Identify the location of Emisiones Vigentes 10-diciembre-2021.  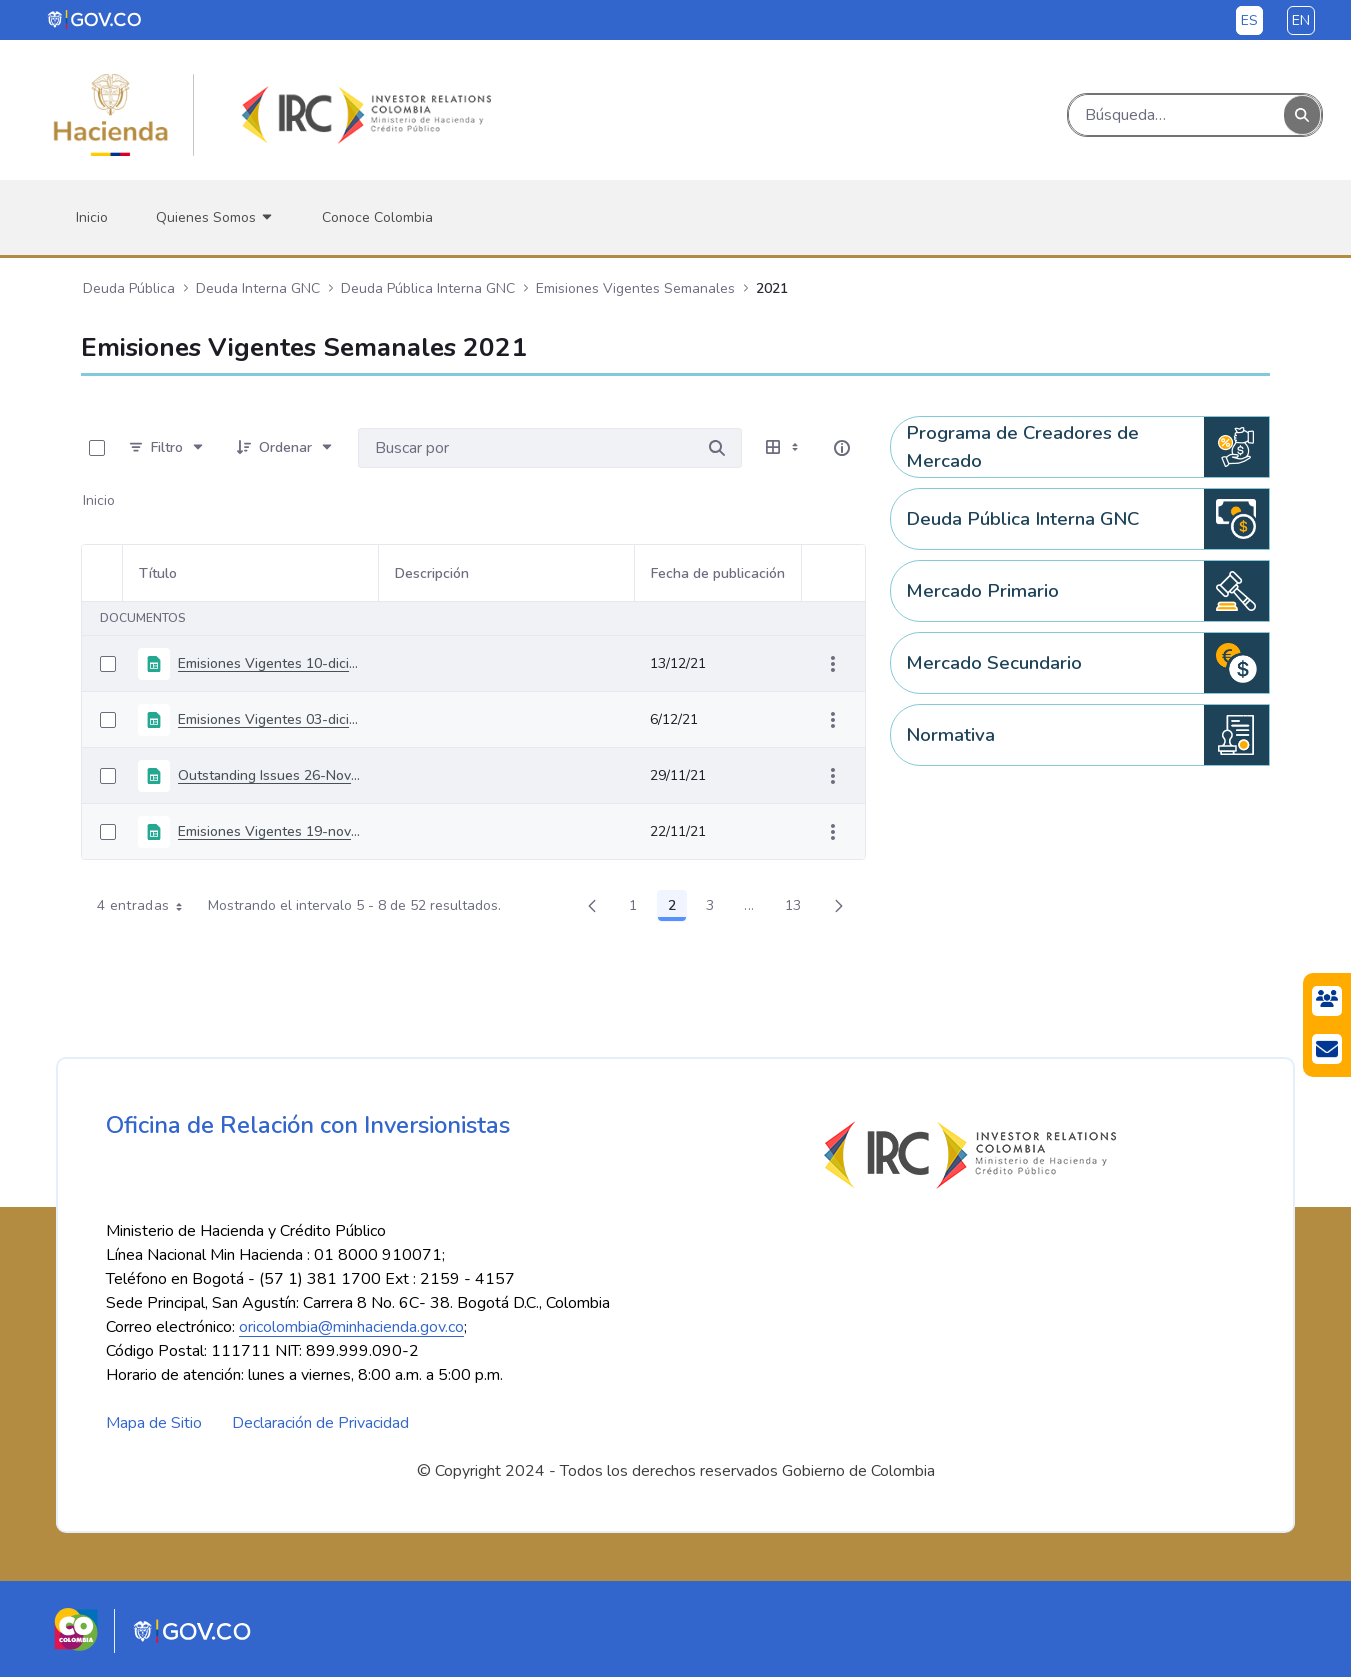
(270, 663).